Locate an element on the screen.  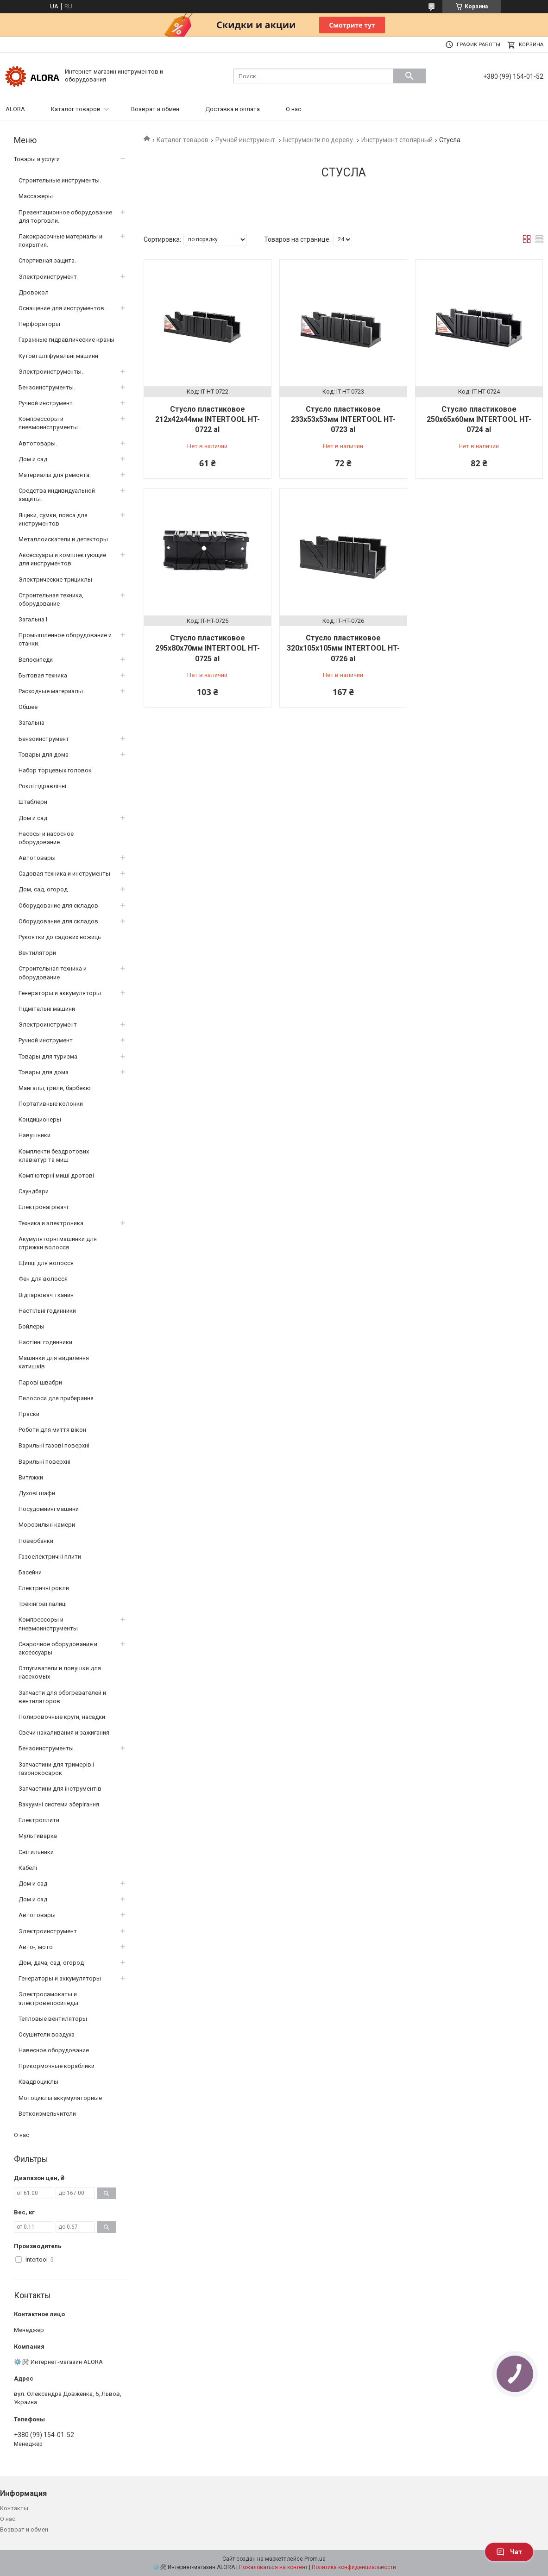
Духові шафи is located at coordinates (37, 1493).